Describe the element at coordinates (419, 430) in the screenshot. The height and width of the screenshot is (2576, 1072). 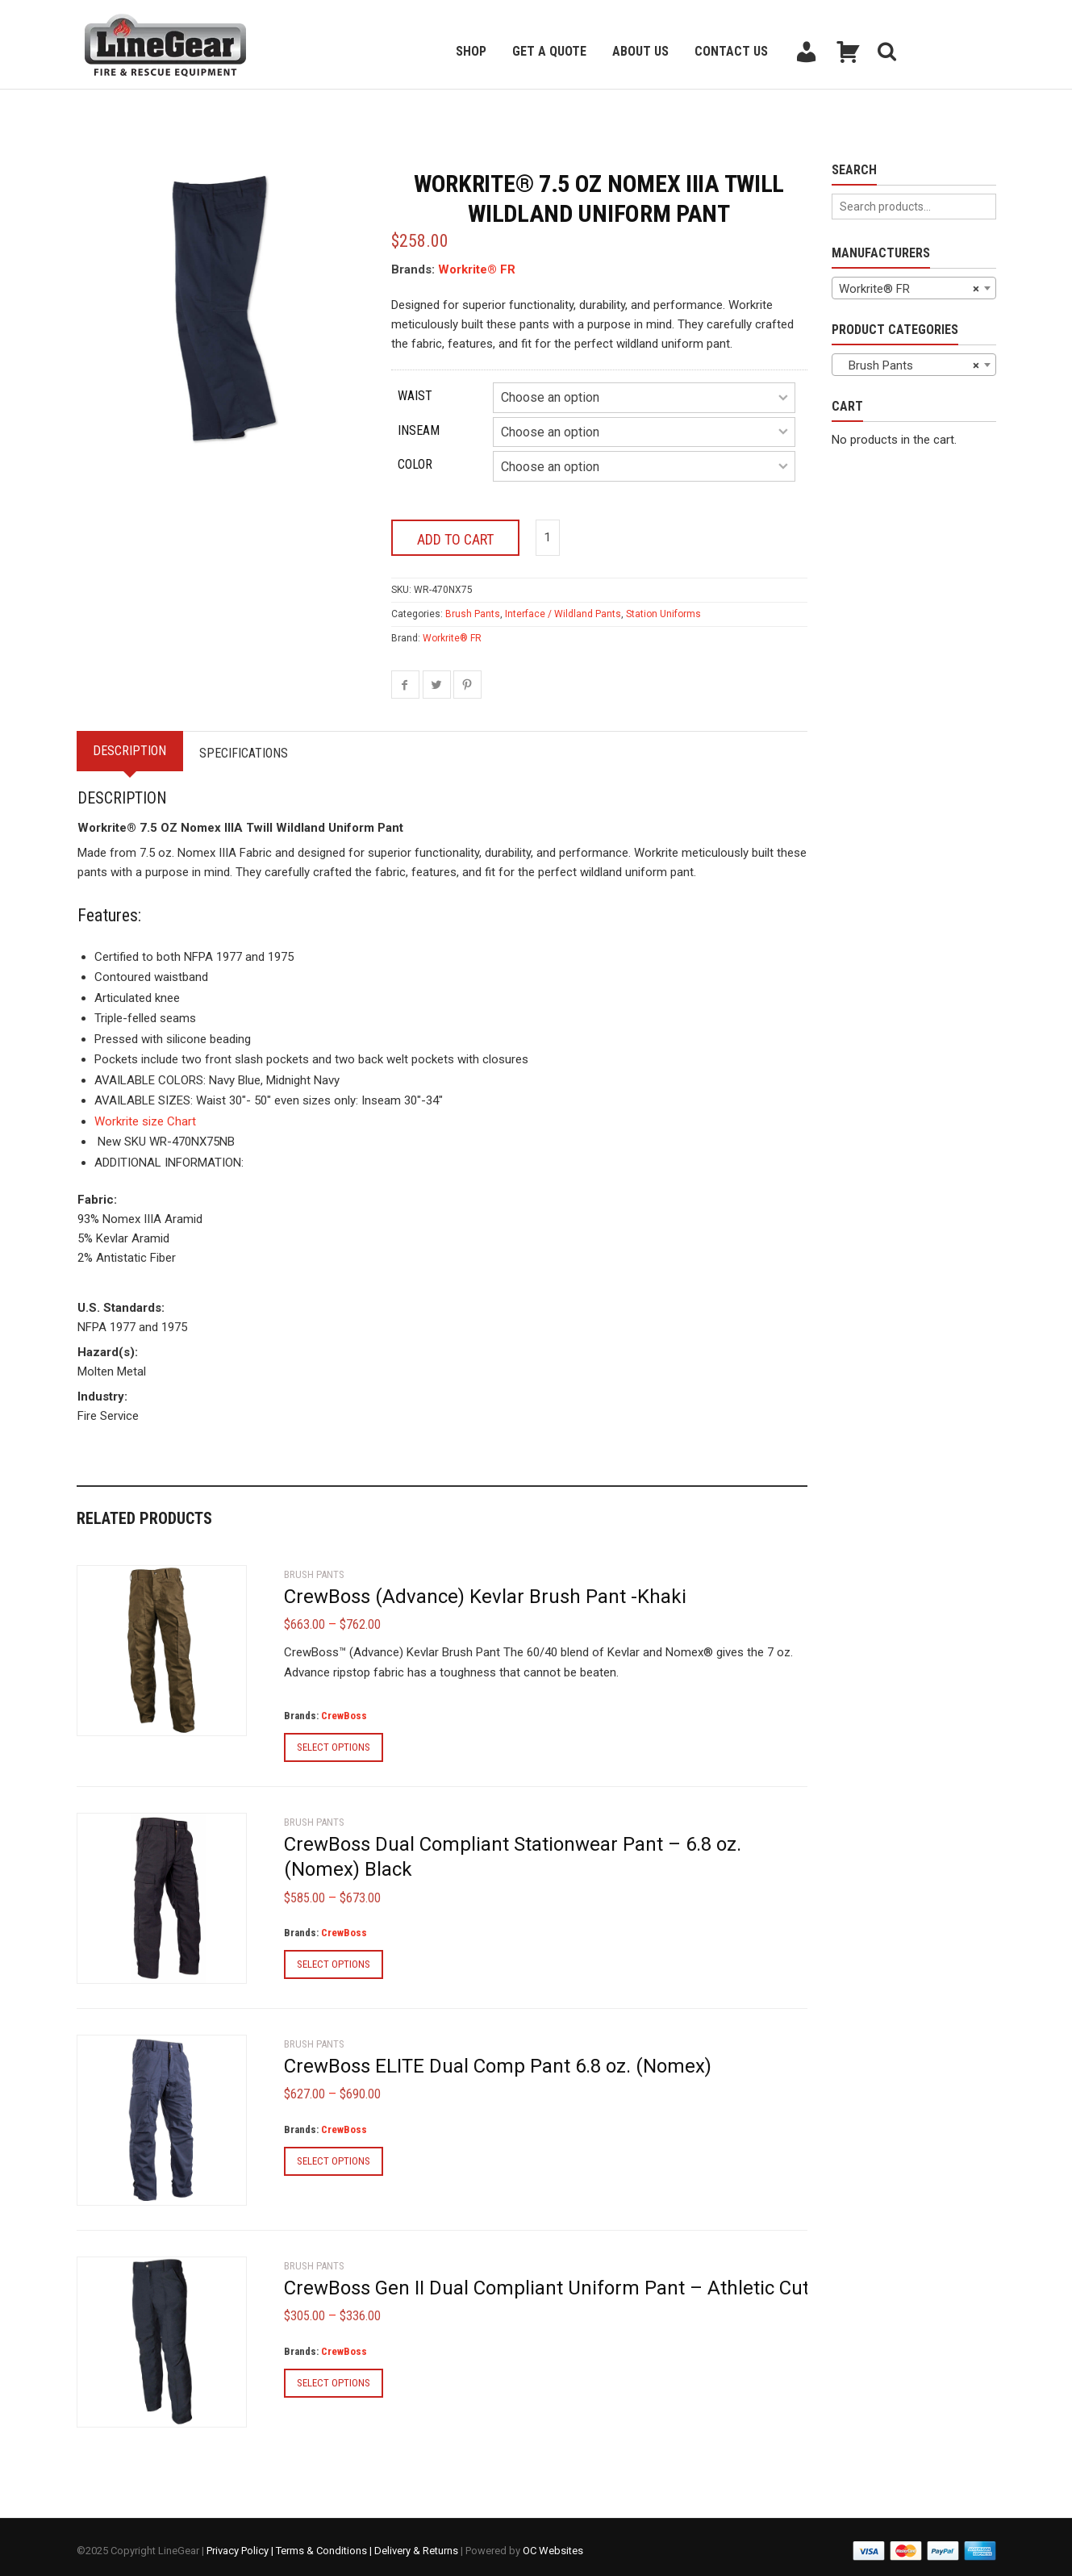
I see `Inseam` at that location.